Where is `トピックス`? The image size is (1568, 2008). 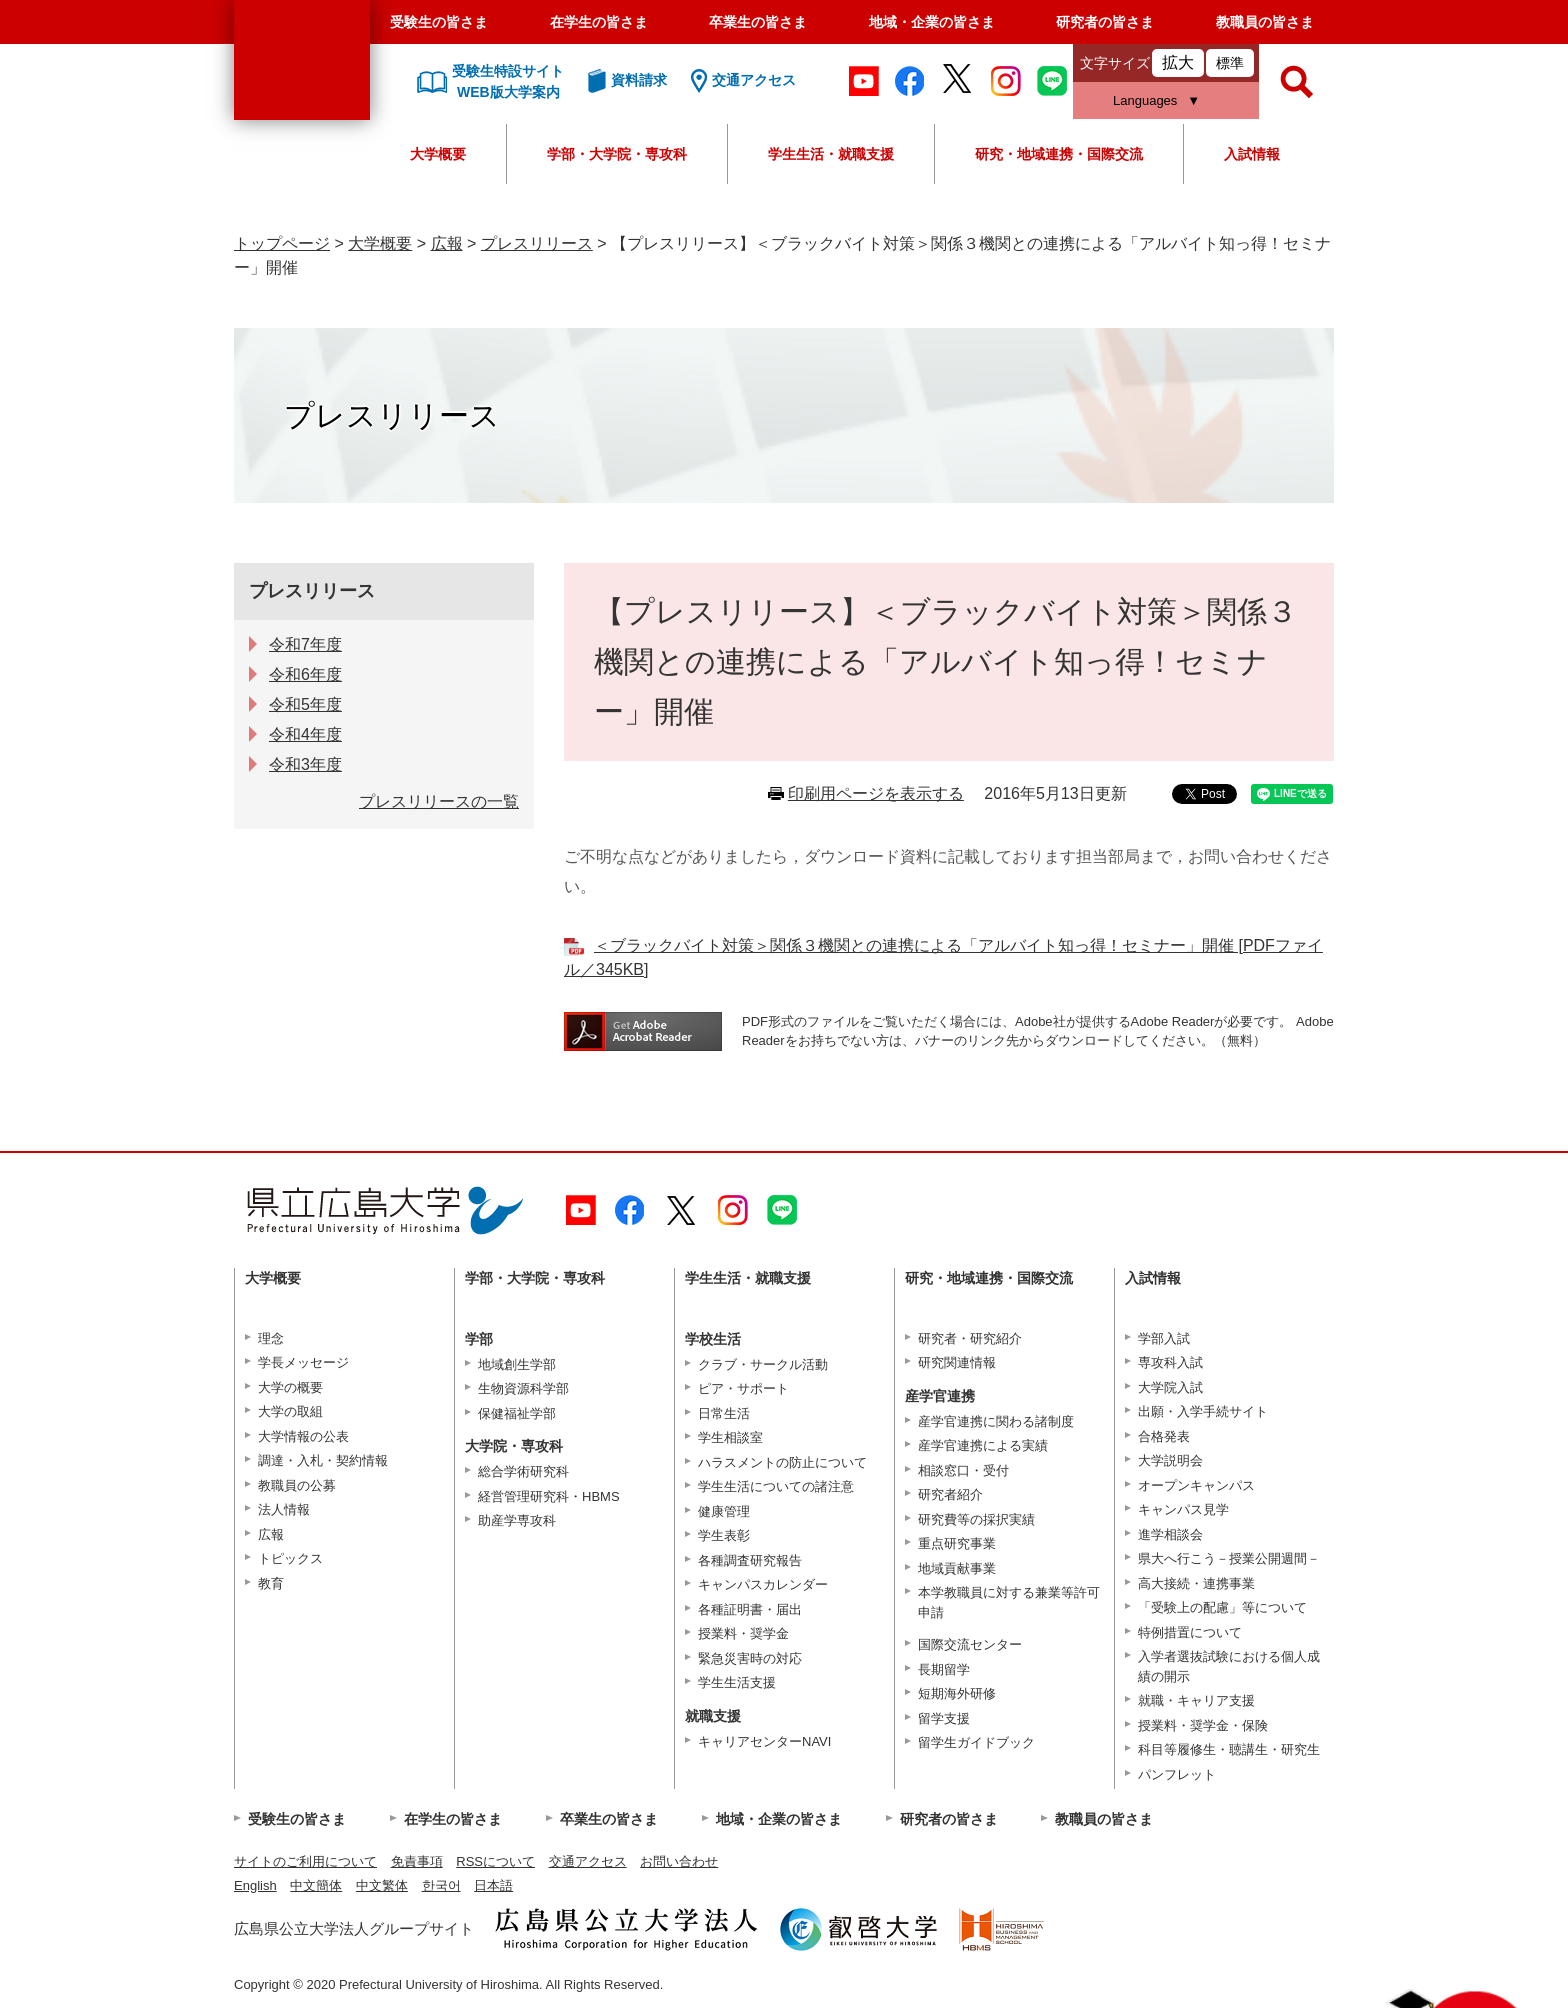
トピックス is located at coordinates (290, 1558).